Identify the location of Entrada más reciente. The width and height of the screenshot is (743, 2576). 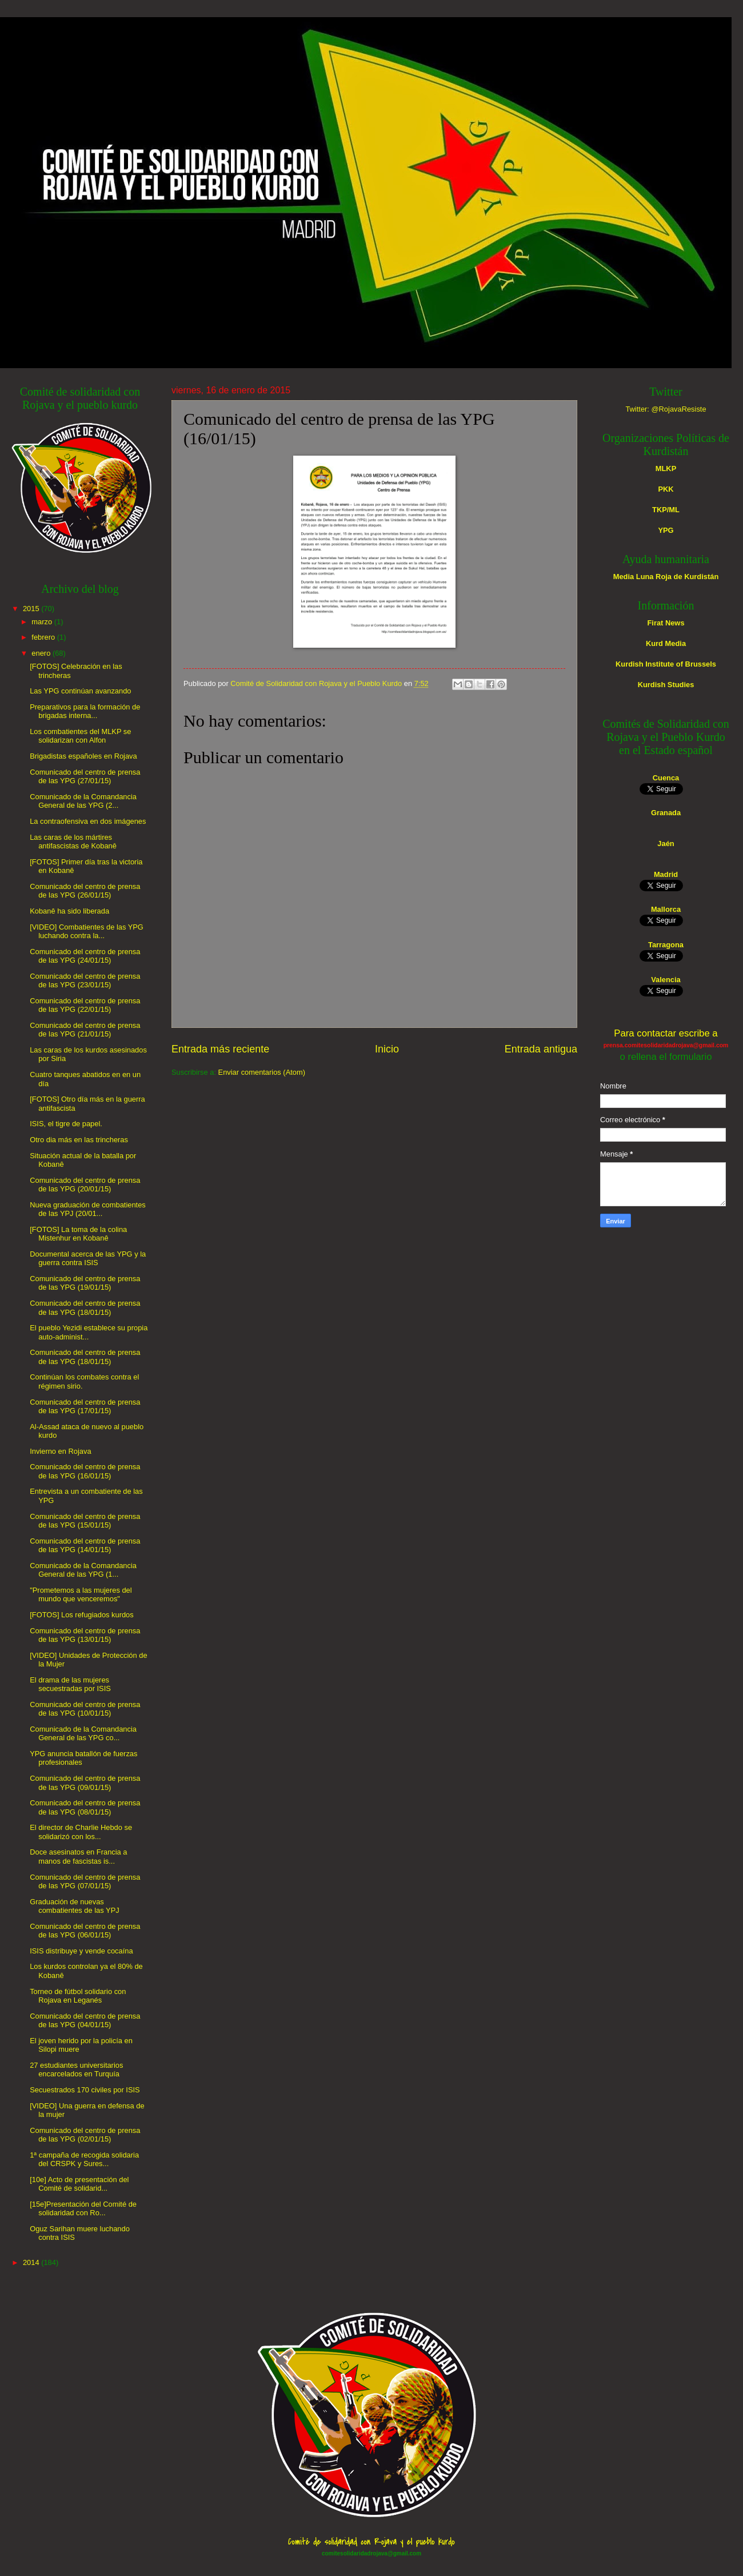
(220, 1049).